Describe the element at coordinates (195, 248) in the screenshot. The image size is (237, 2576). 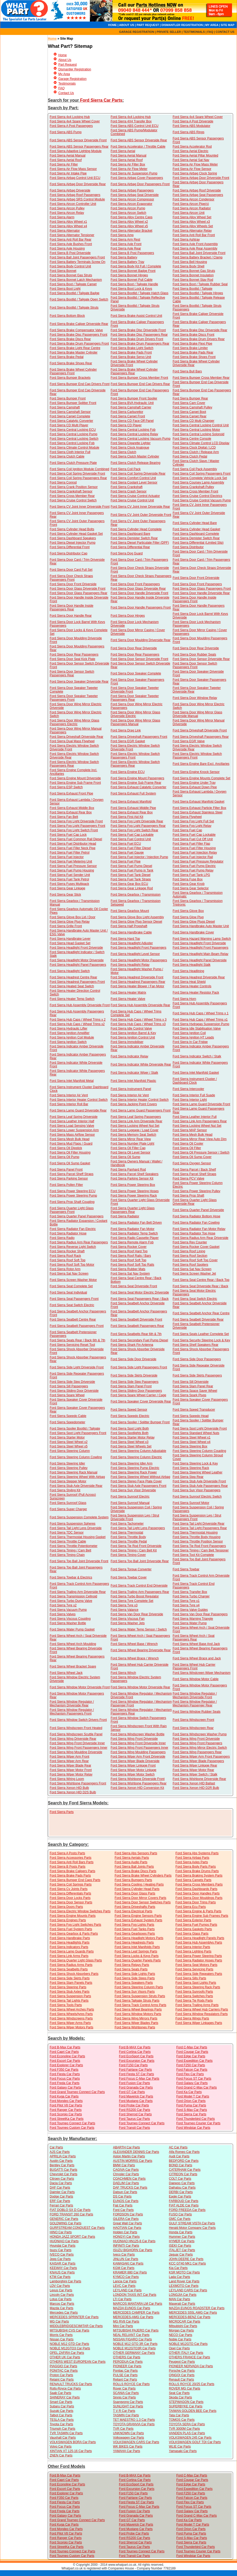
I see `Ford Sierra Axle Rear Assembly` at that location.